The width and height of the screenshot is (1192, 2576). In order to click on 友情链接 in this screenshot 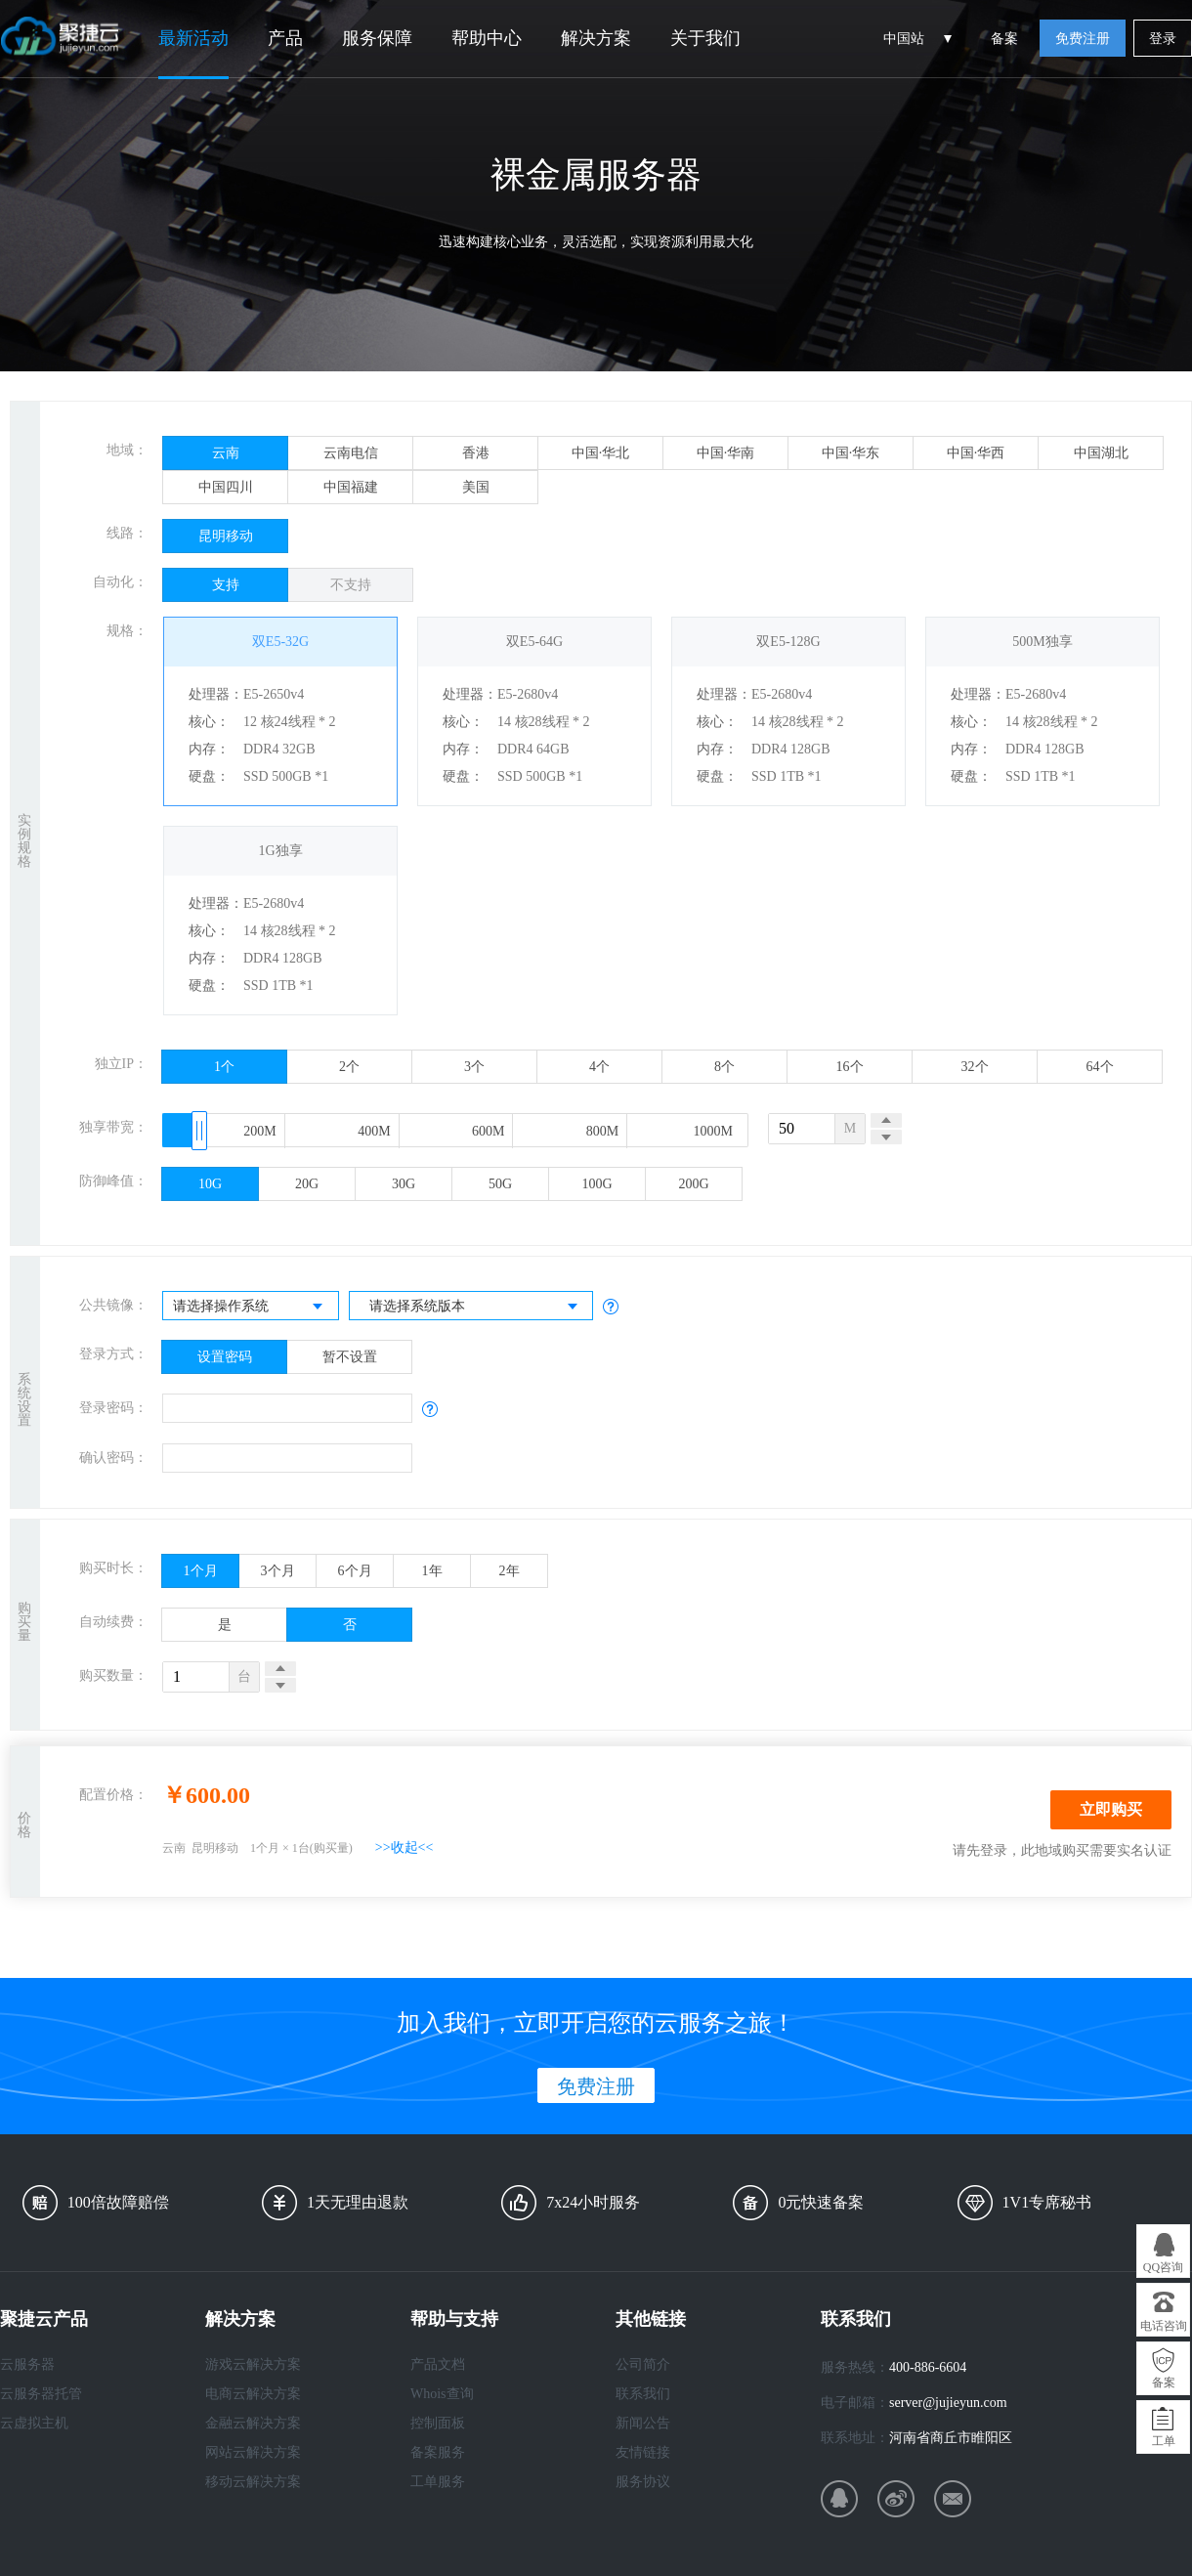, I will do `click(643, 2452)`.